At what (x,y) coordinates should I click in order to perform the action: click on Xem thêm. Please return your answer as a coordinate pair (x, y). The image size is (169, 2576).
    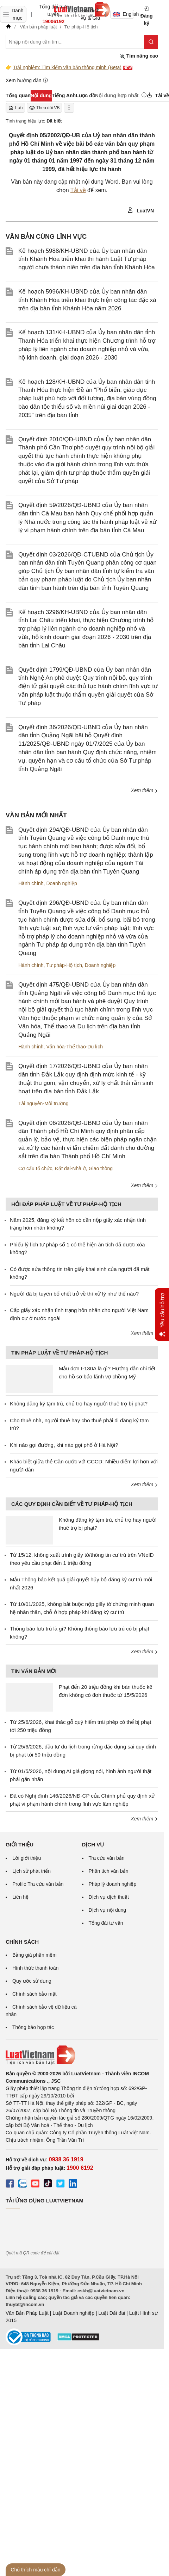
    Looking at the image, I should click on (144, 790).